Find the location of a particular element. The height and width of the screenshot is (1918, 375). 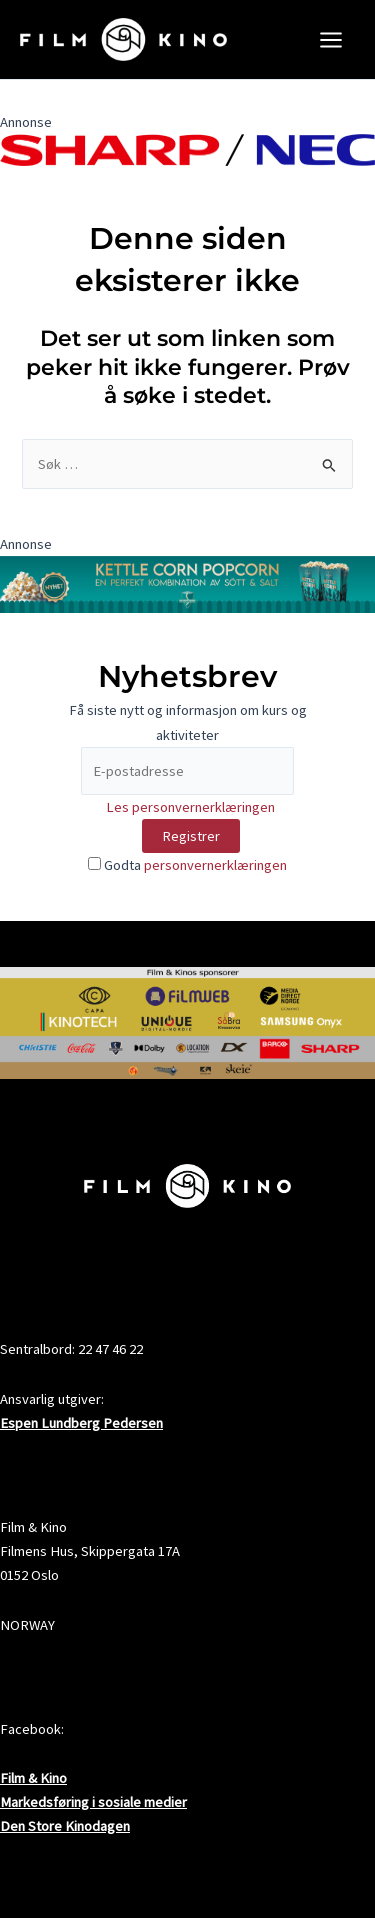

Espen Lundberg Pedersen is located at coordinates (81, 1423).